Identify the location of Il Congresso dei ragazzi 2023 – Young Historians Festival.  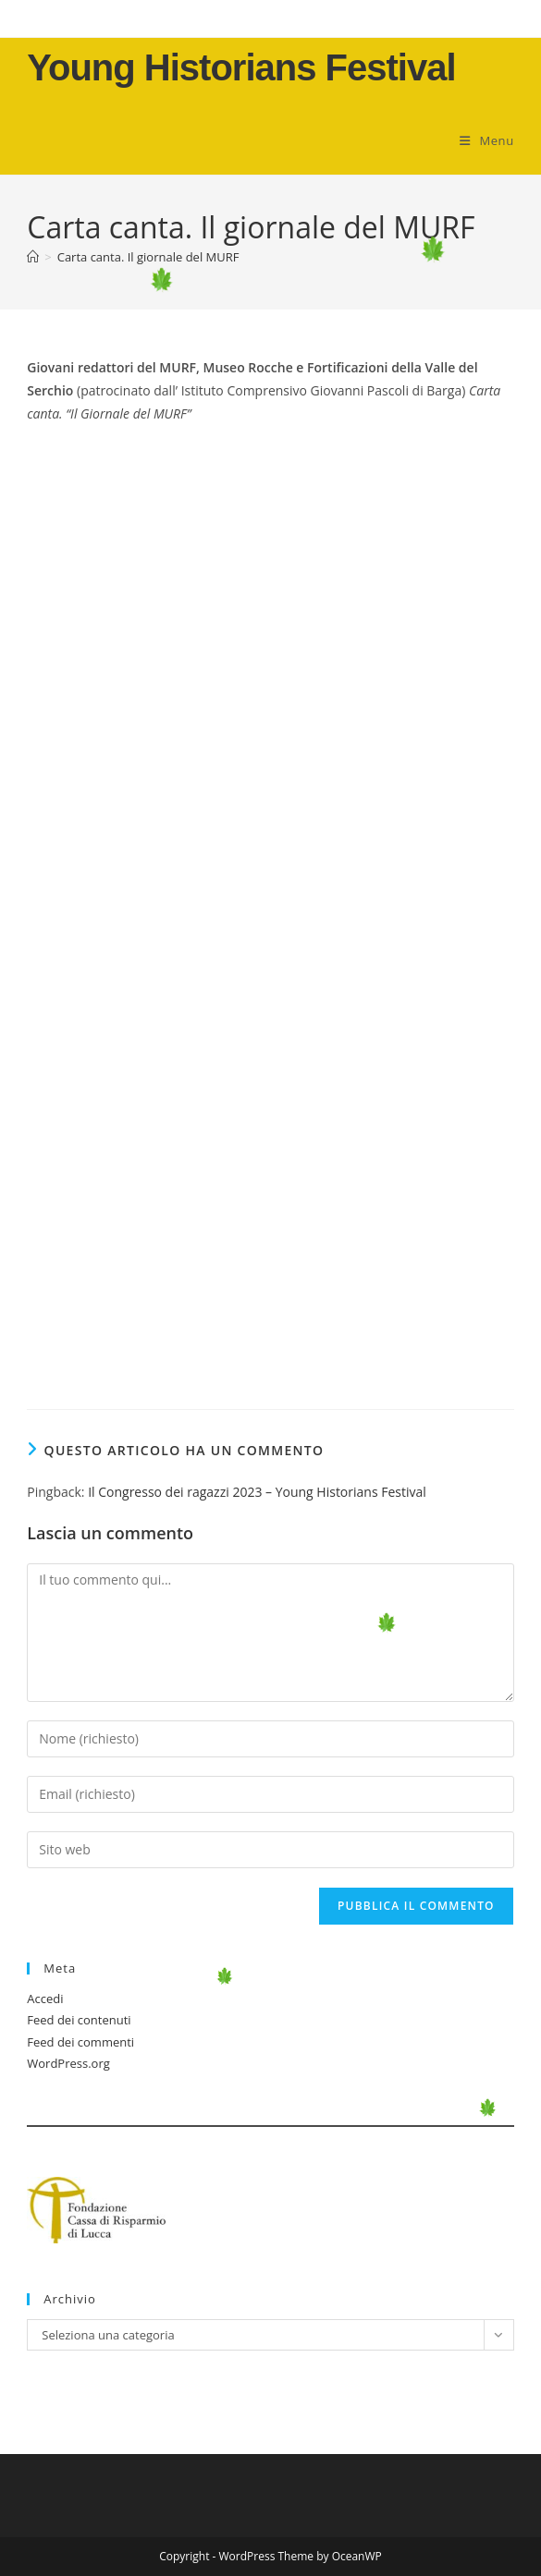
(257, 1492).